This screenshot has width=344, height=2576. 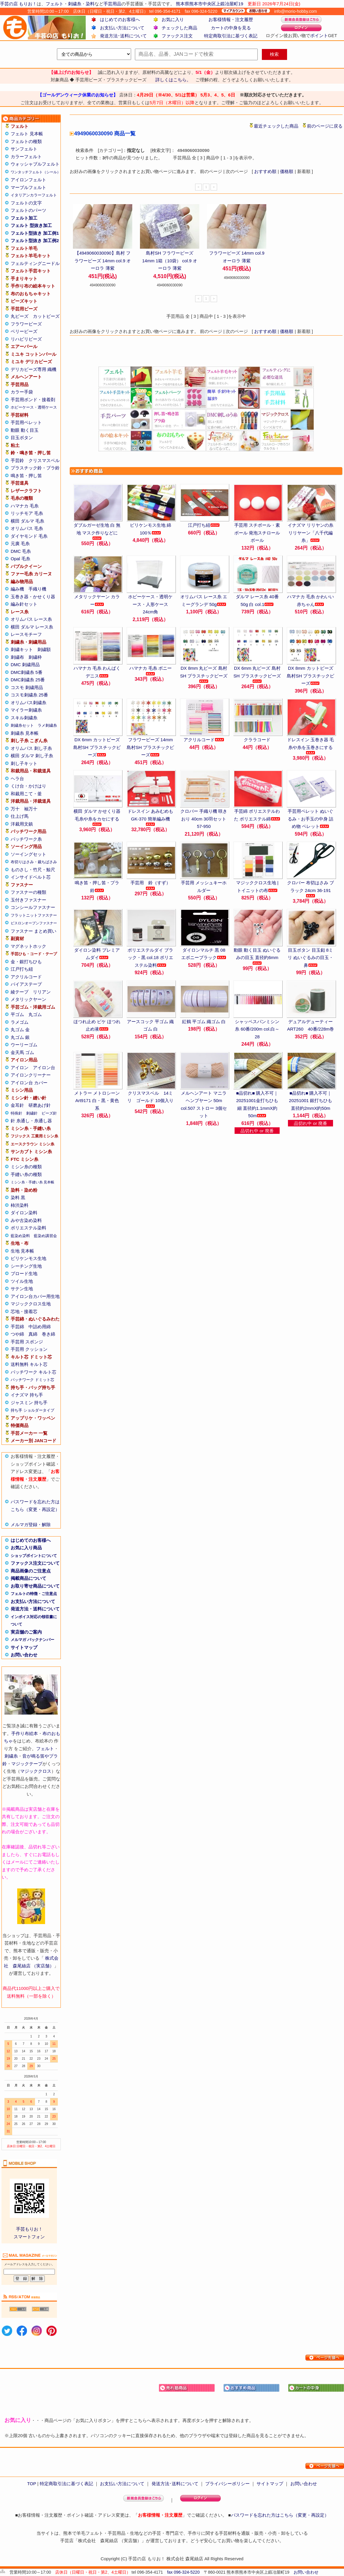 I want to click on 特殊針, so click(x=16, y=1113).